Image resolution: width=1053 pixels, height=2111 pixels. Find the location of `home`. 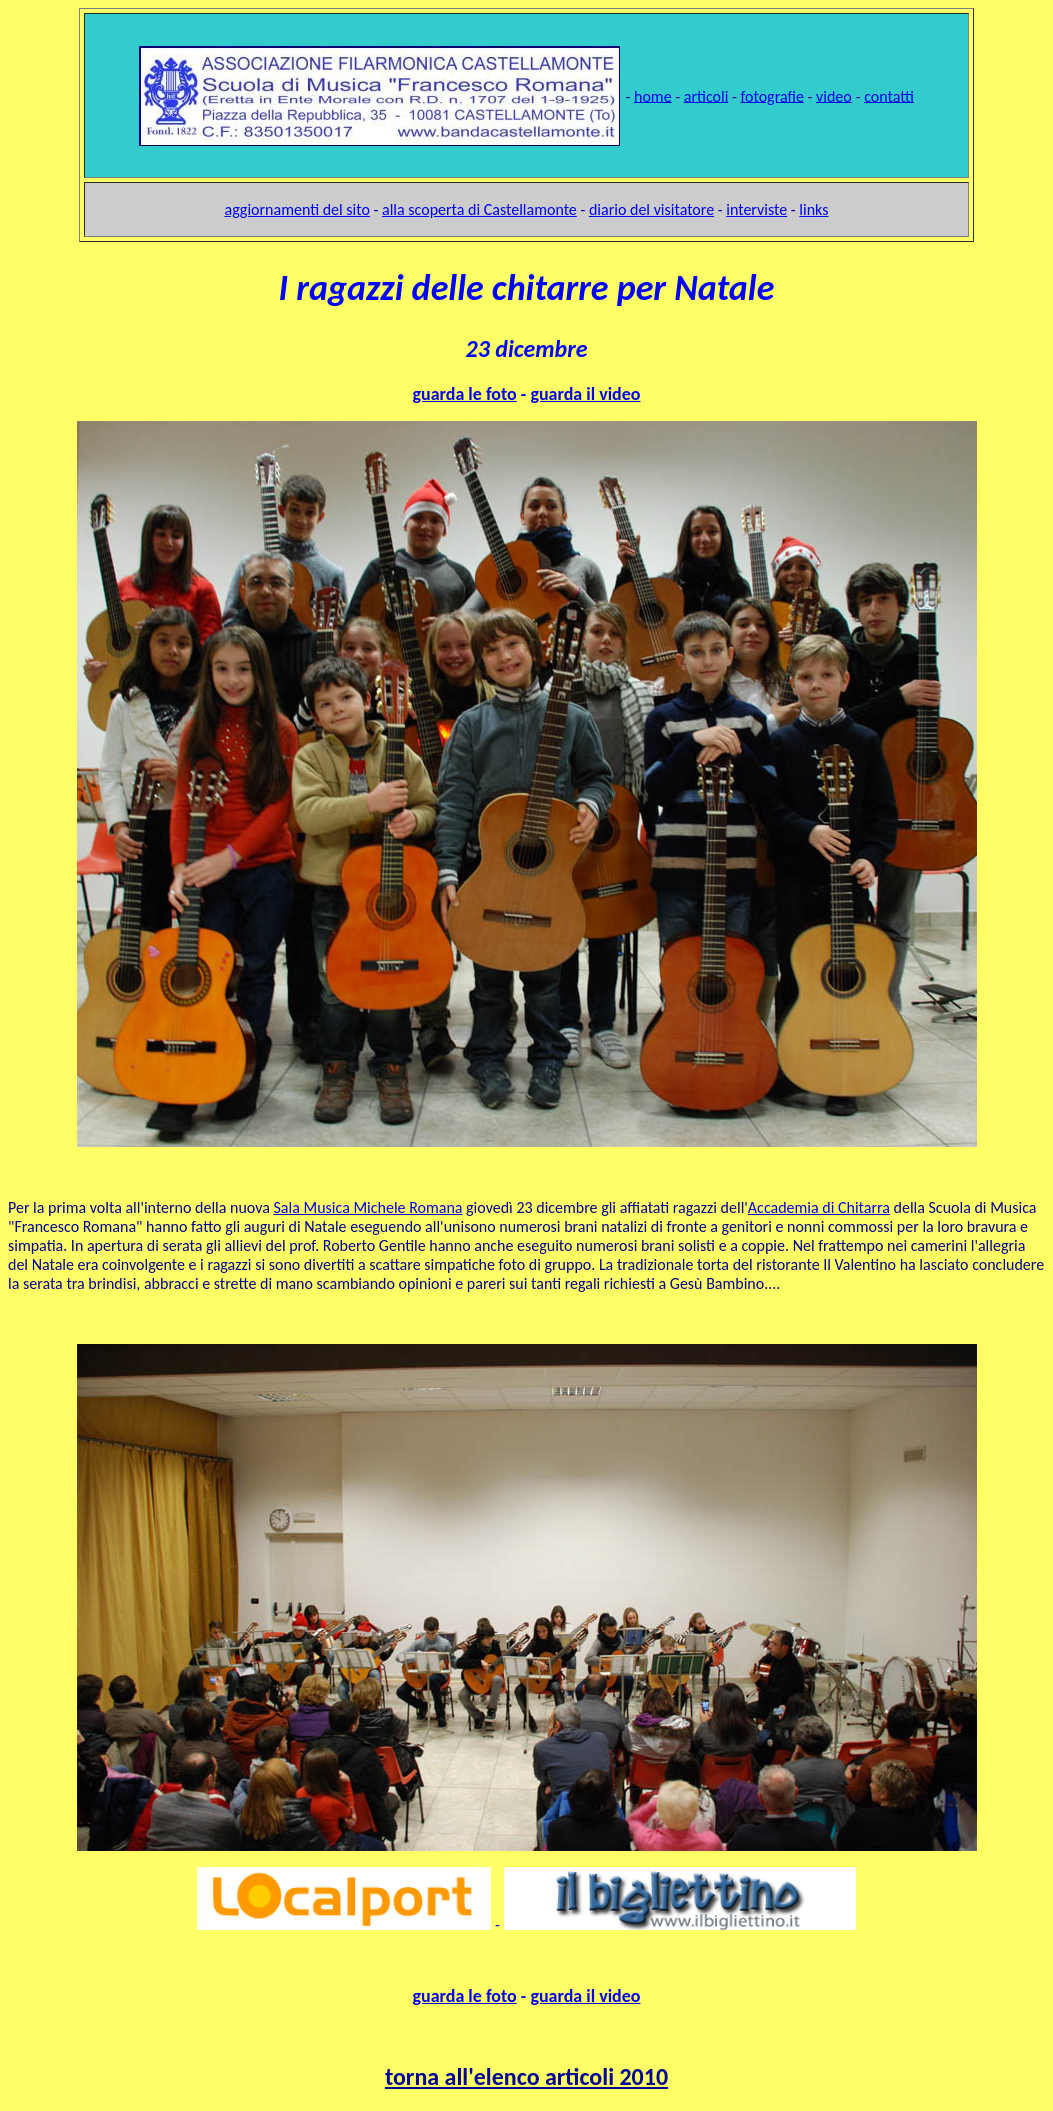

home is located at coordinates (653, 95).